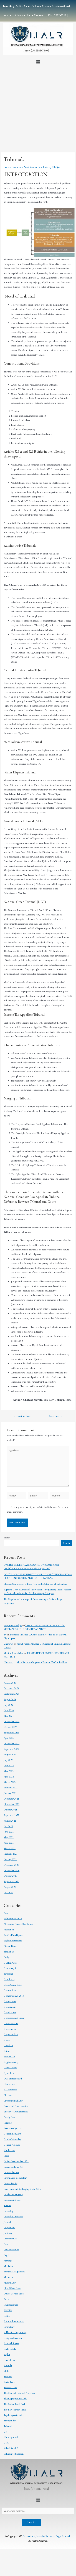 This screenshot has height=2576, width=76. Describe the element at coordinates (9, 1979) in the screenshot. I see `Certificates` at that location.